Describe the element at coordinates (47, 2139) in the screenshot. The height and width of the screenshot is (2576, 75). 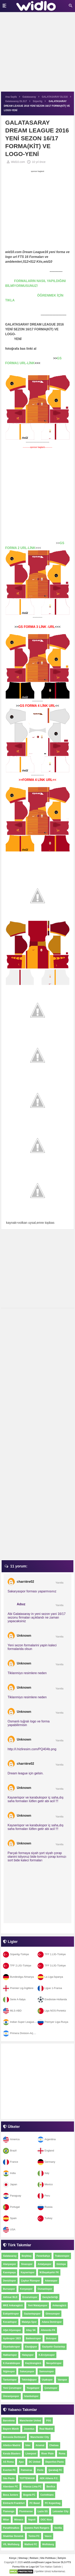
I see `Argentina` at that location.